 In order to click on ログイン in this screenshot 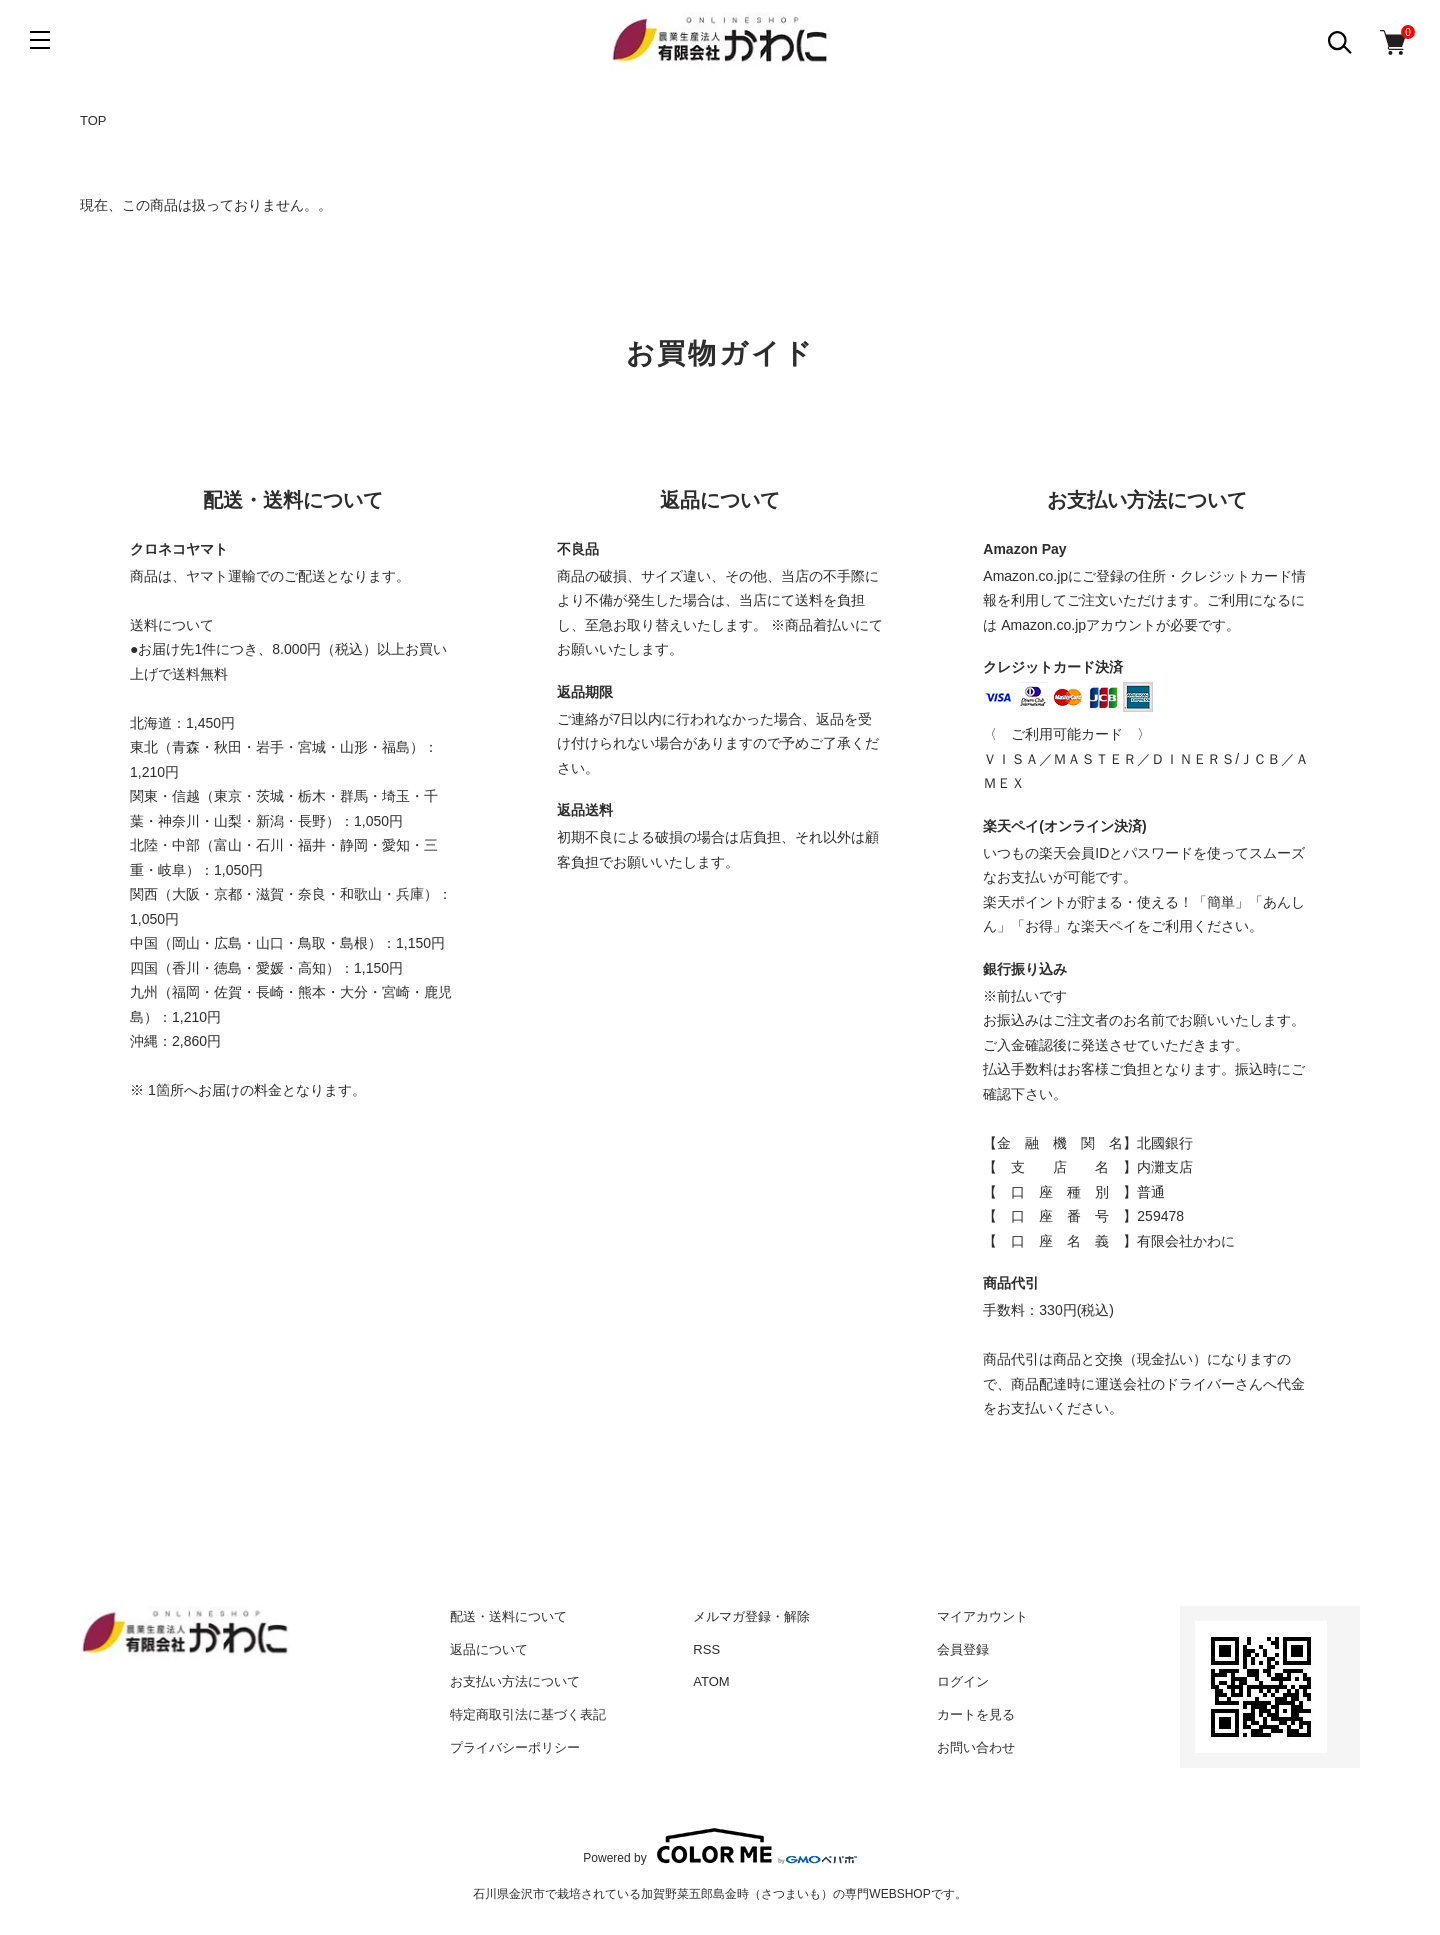, I will do `click(963, 1681)`.